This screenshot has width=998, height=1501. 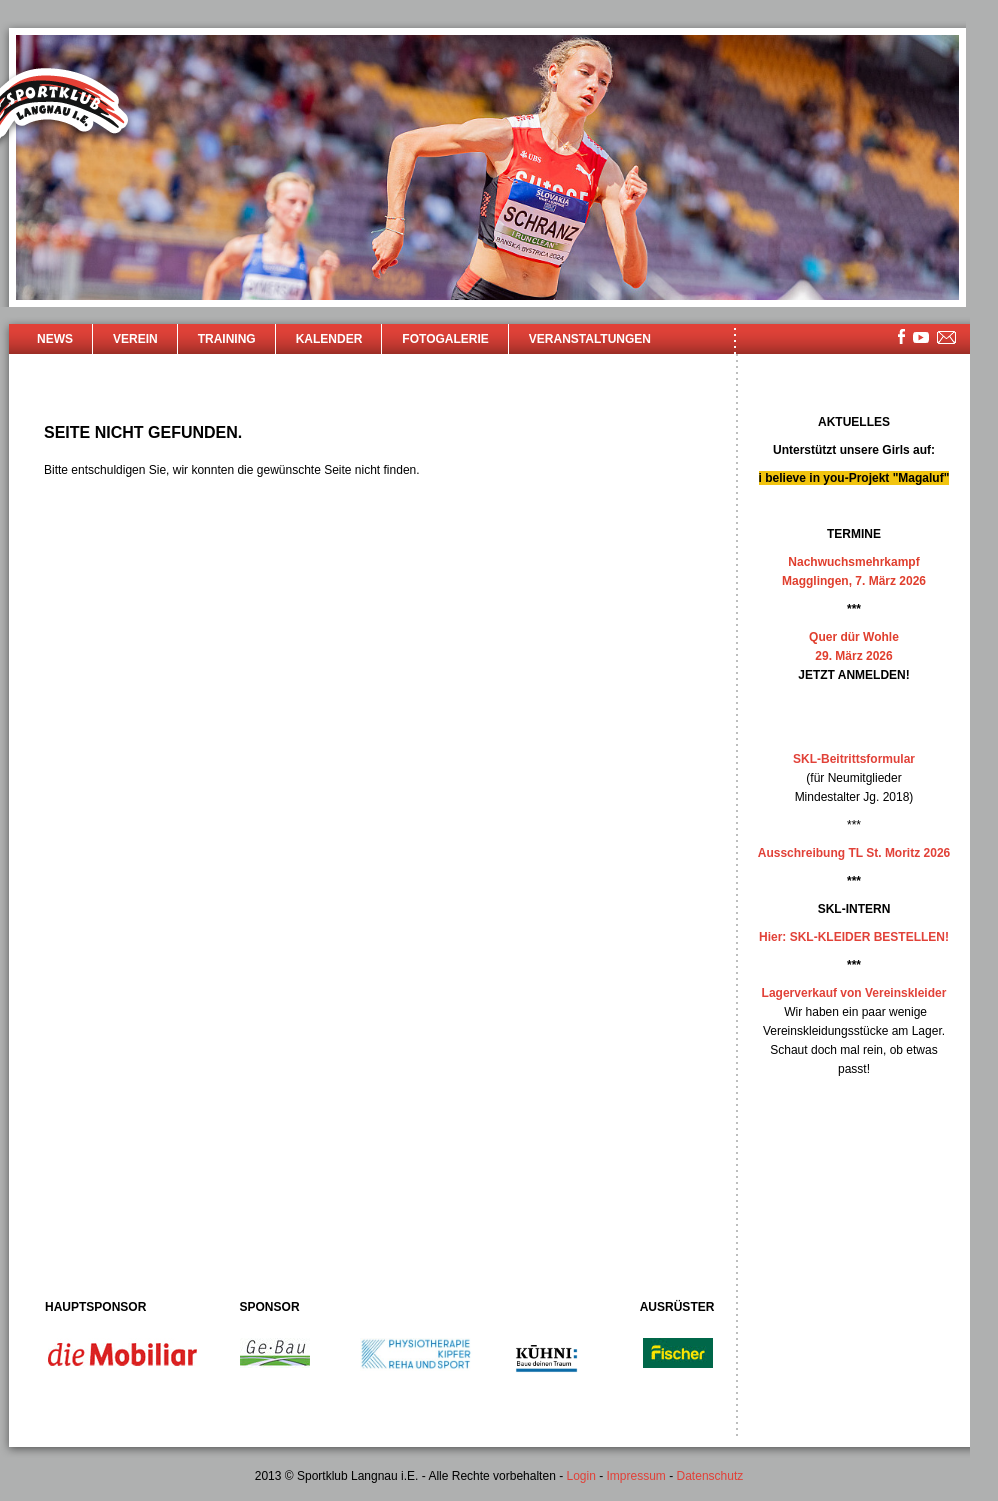 I want to click on Lagerverkauf von Vereinskleider, so click(x=854, y=993).